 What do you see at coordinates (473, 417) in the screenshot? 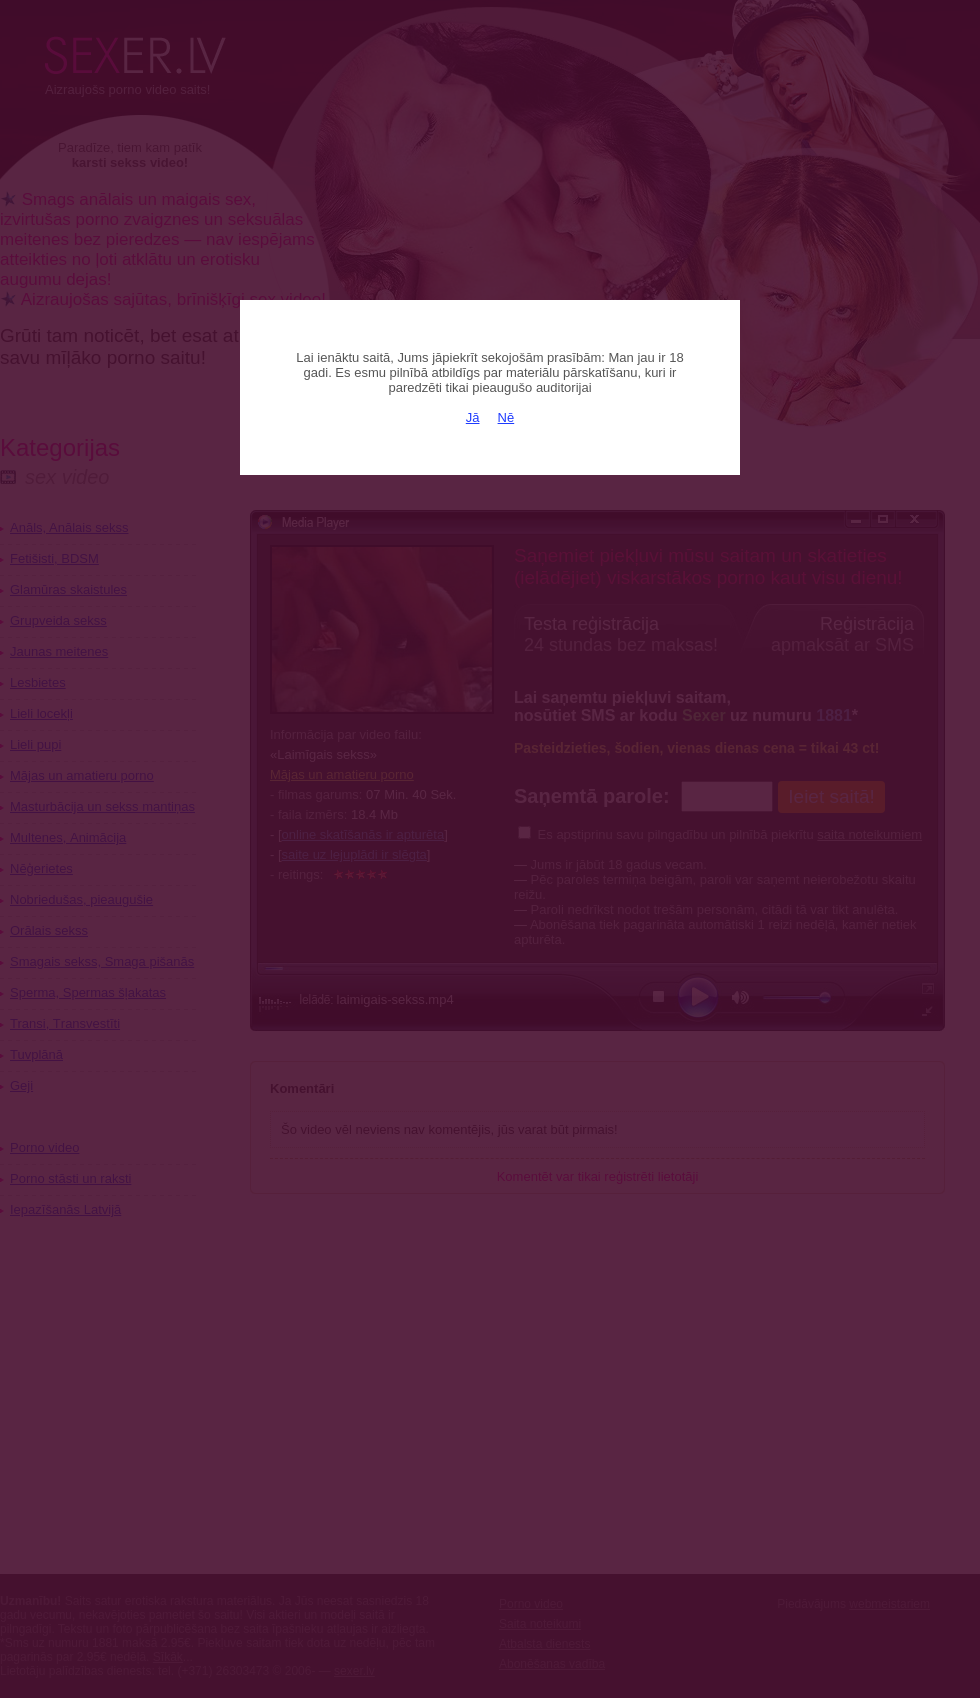
I see `Jā` at bounding box center [473, 417].